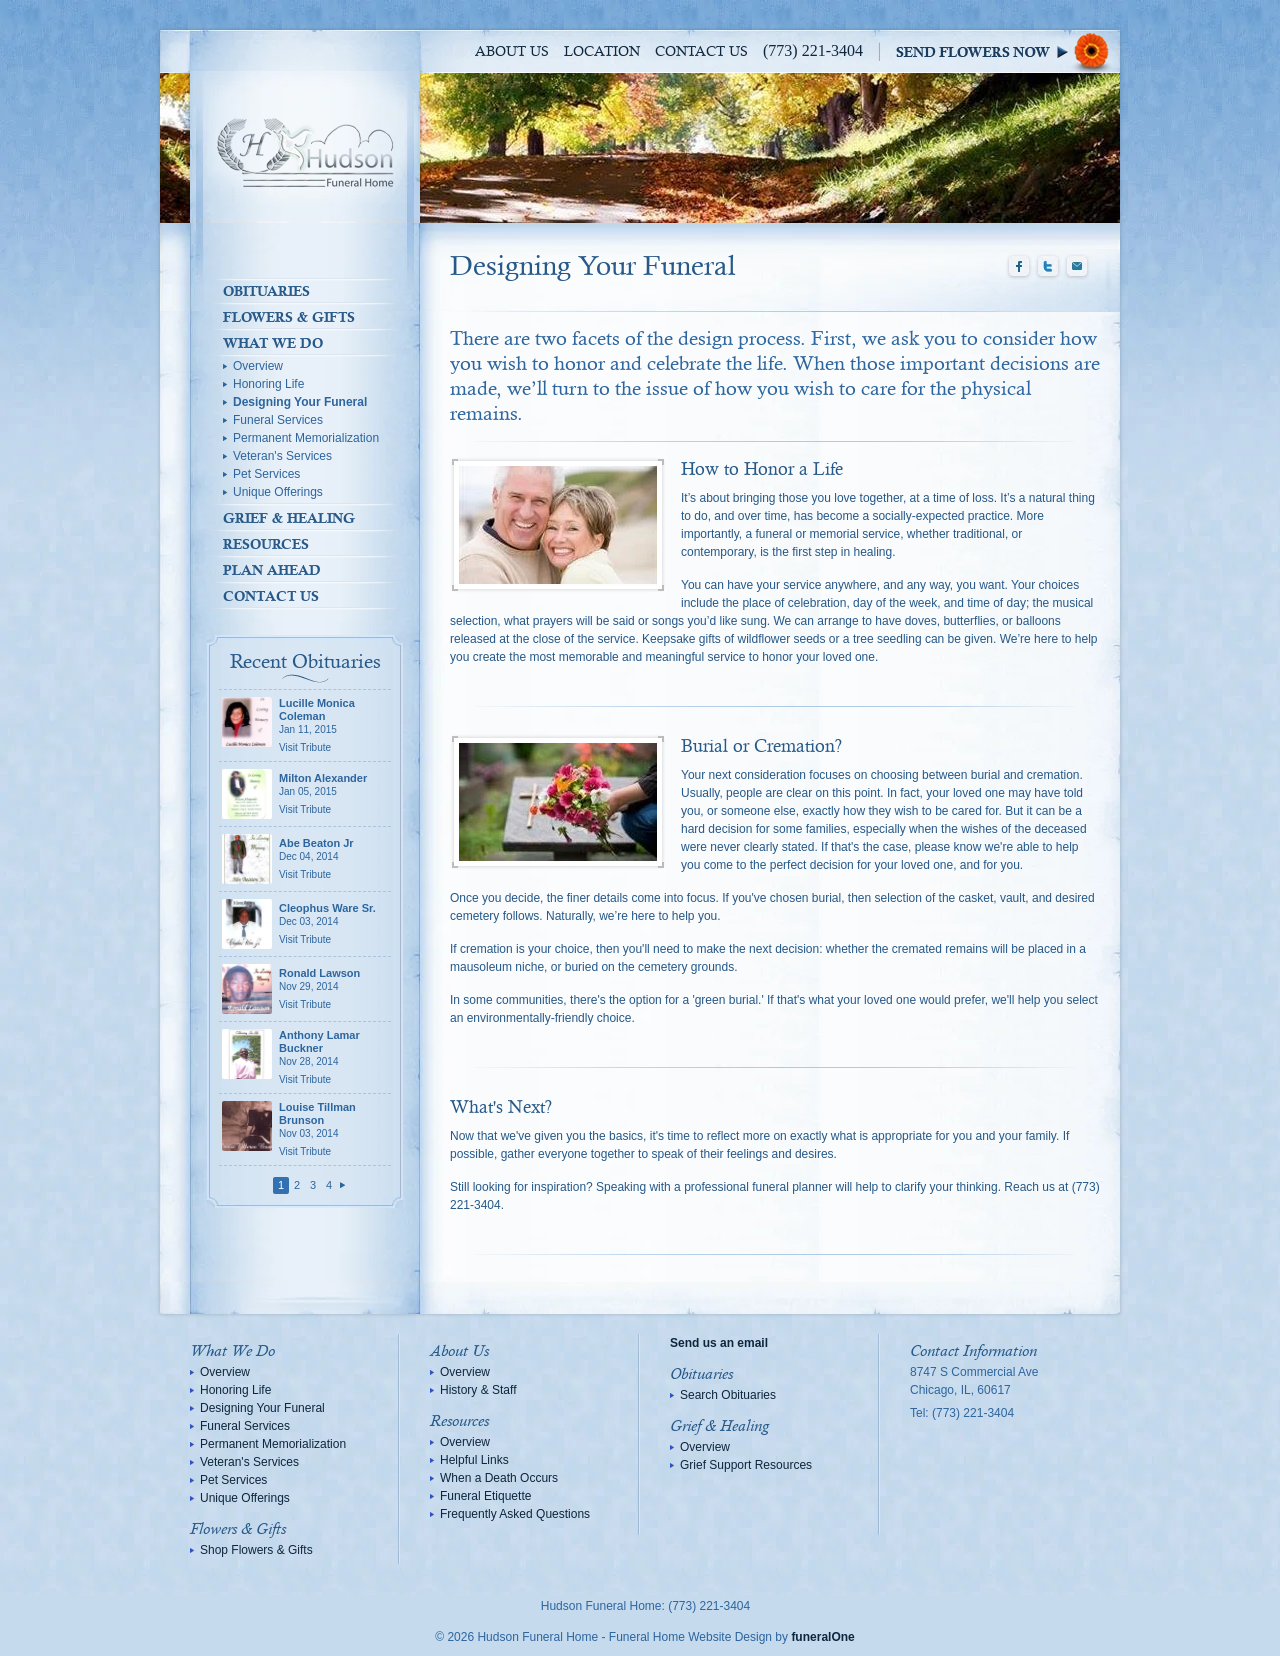 The height and width of the screenshot is (1656, 1280). Describe the element at coordinates (1077, 267) in the screenshot. I see `Email` at that location.